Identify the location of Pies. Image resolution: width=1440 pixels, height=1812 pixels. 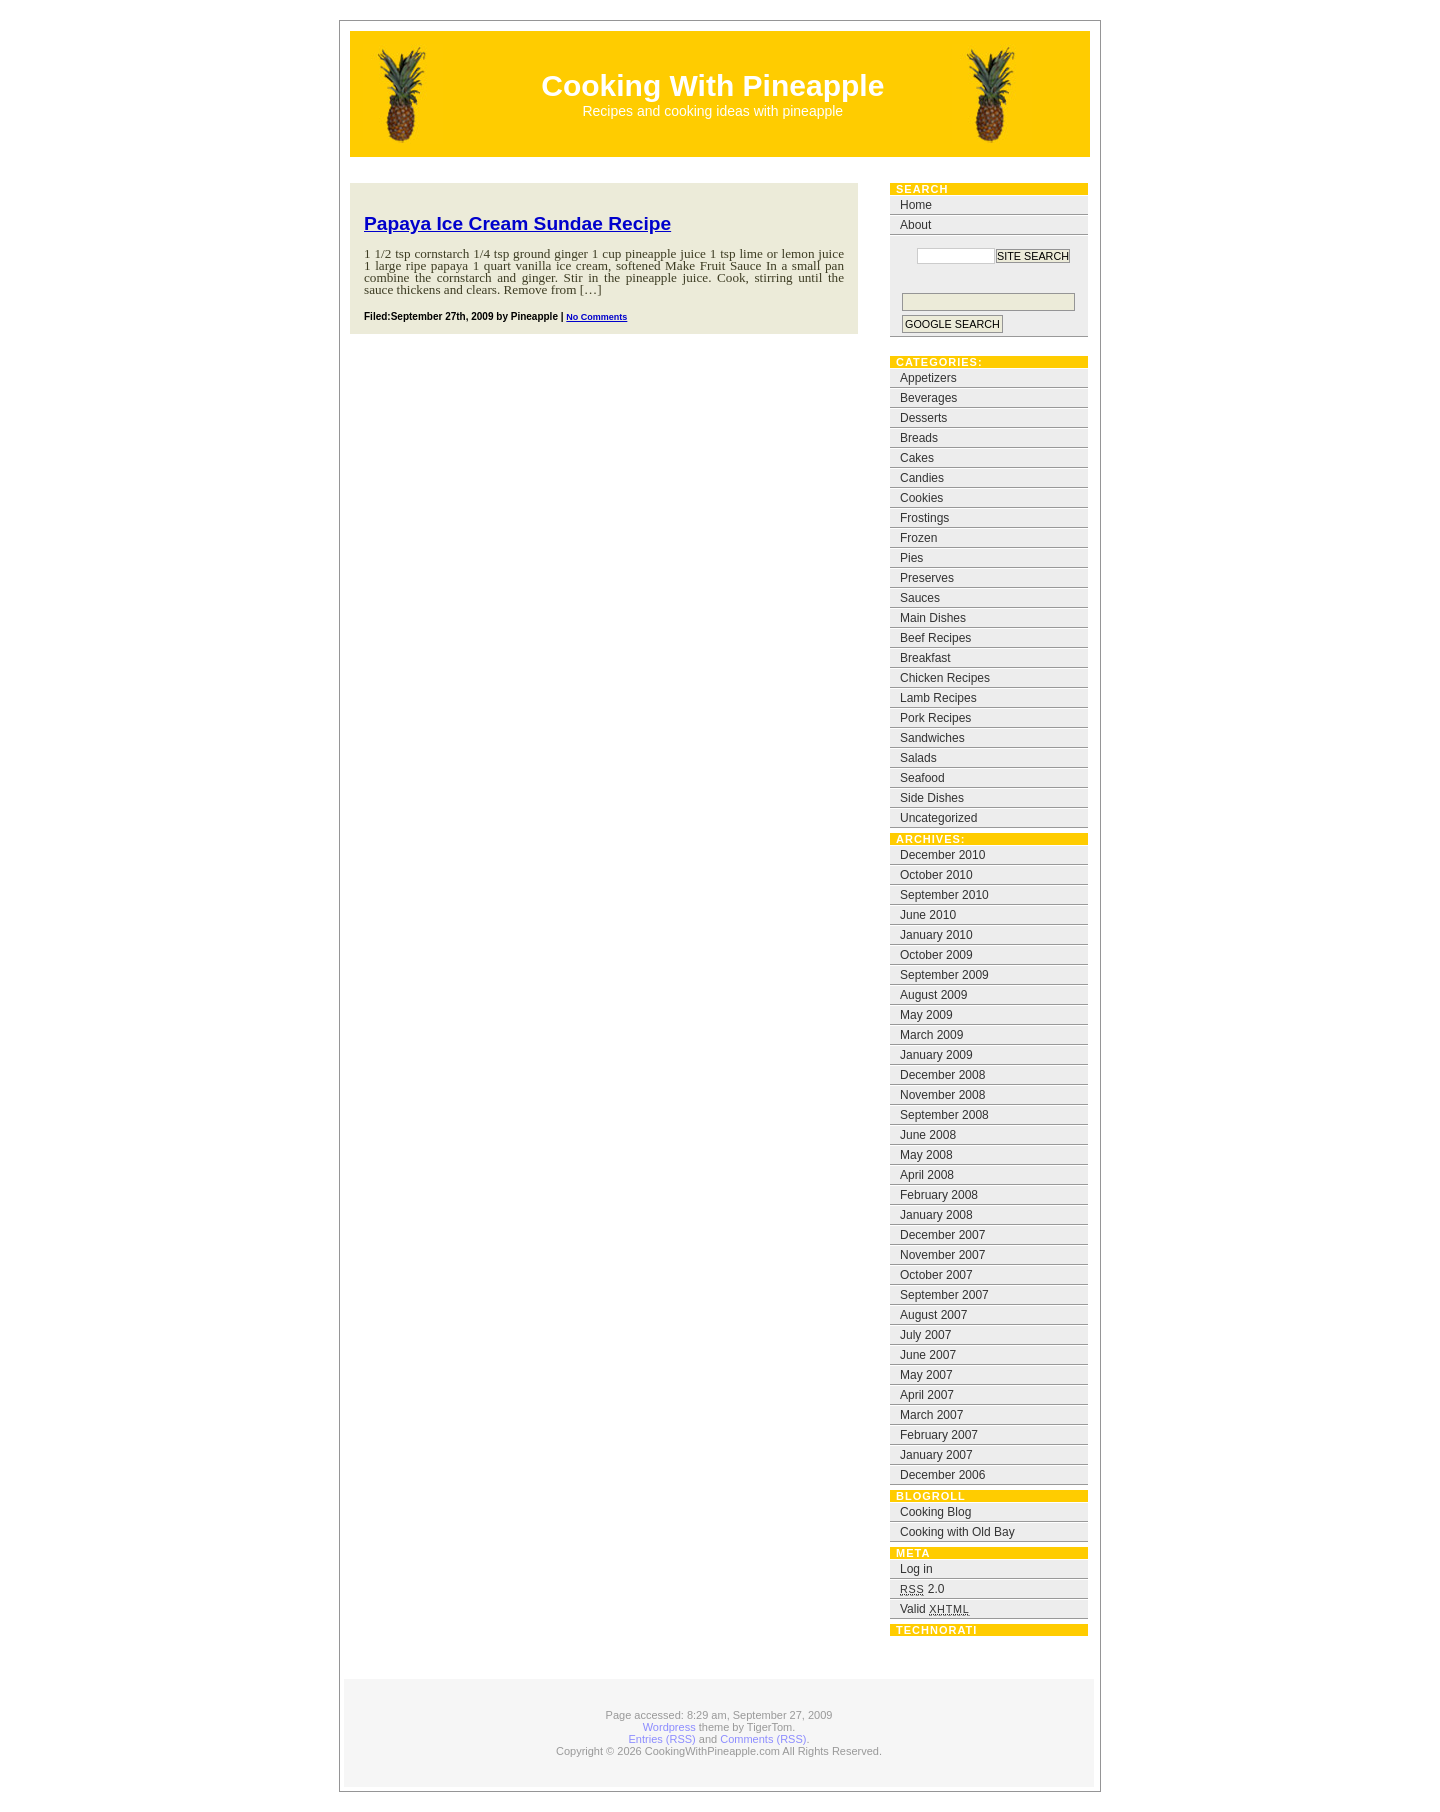
(911, 558).